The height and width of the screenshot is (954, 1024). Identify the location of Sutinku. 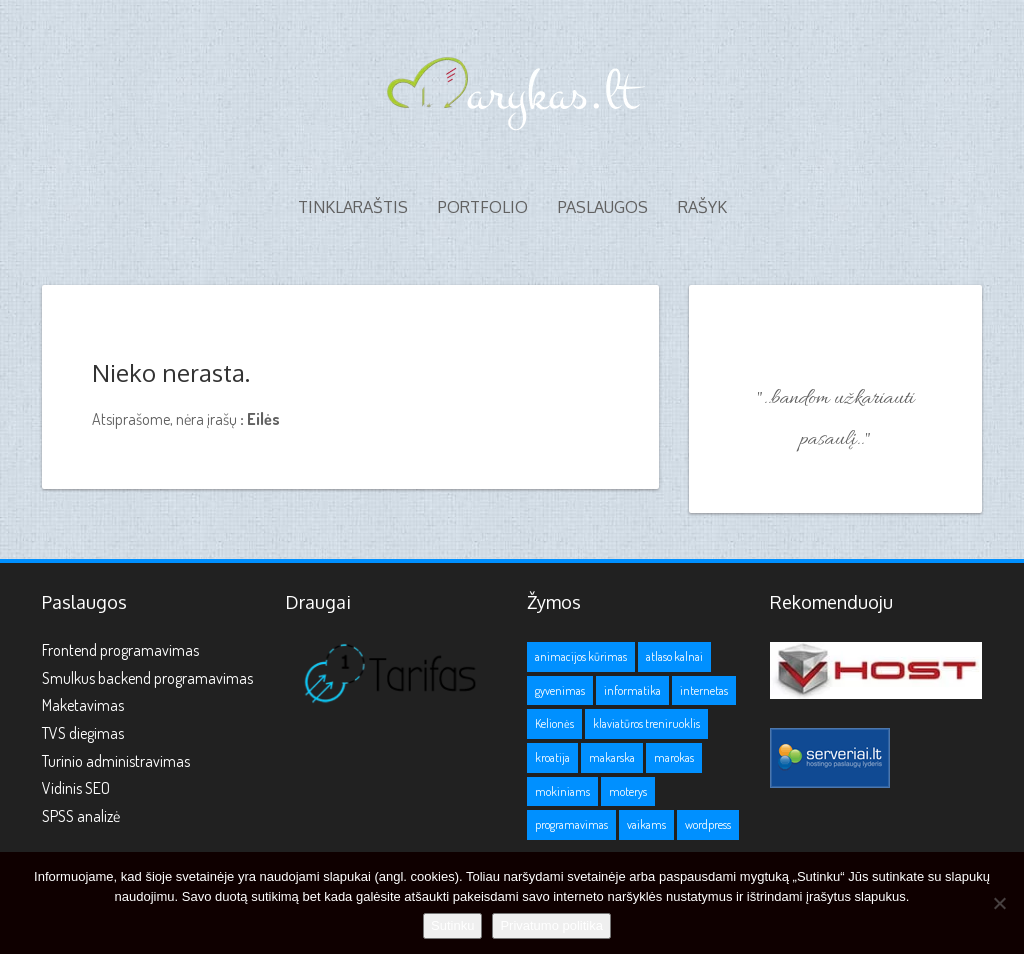
(452, 925).